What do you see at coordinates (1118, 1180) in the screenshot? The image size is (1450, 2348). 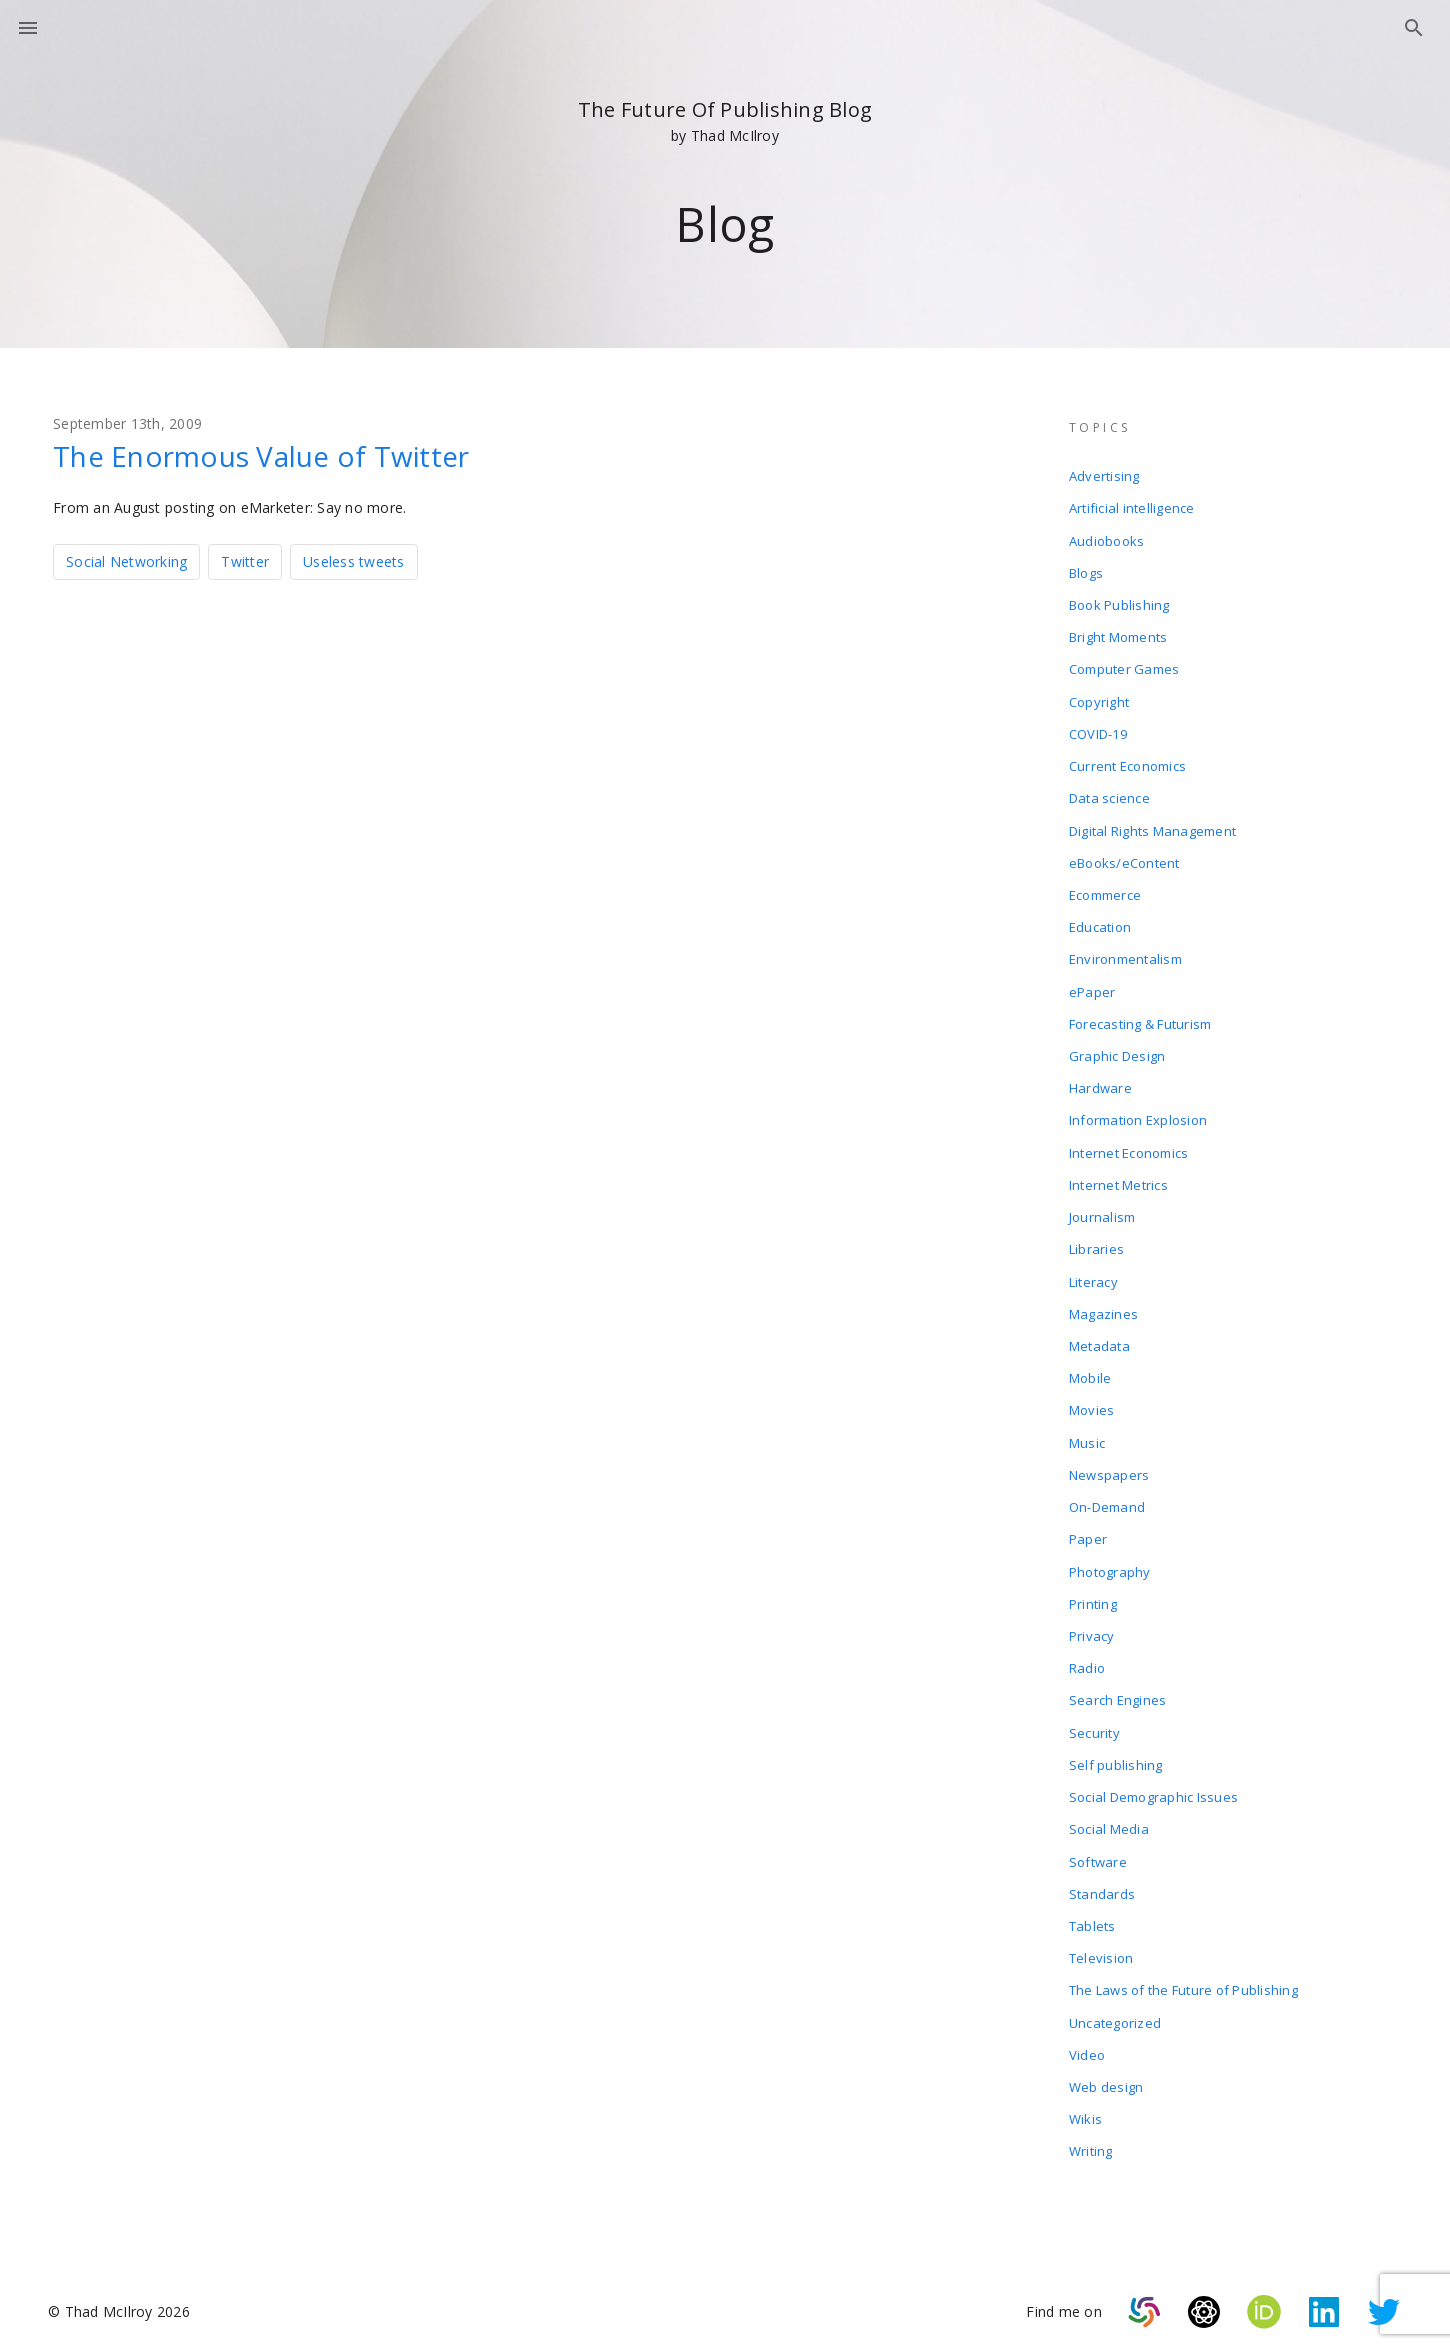 I see `Internet Metrics` at bounding box center [1118, 1180].